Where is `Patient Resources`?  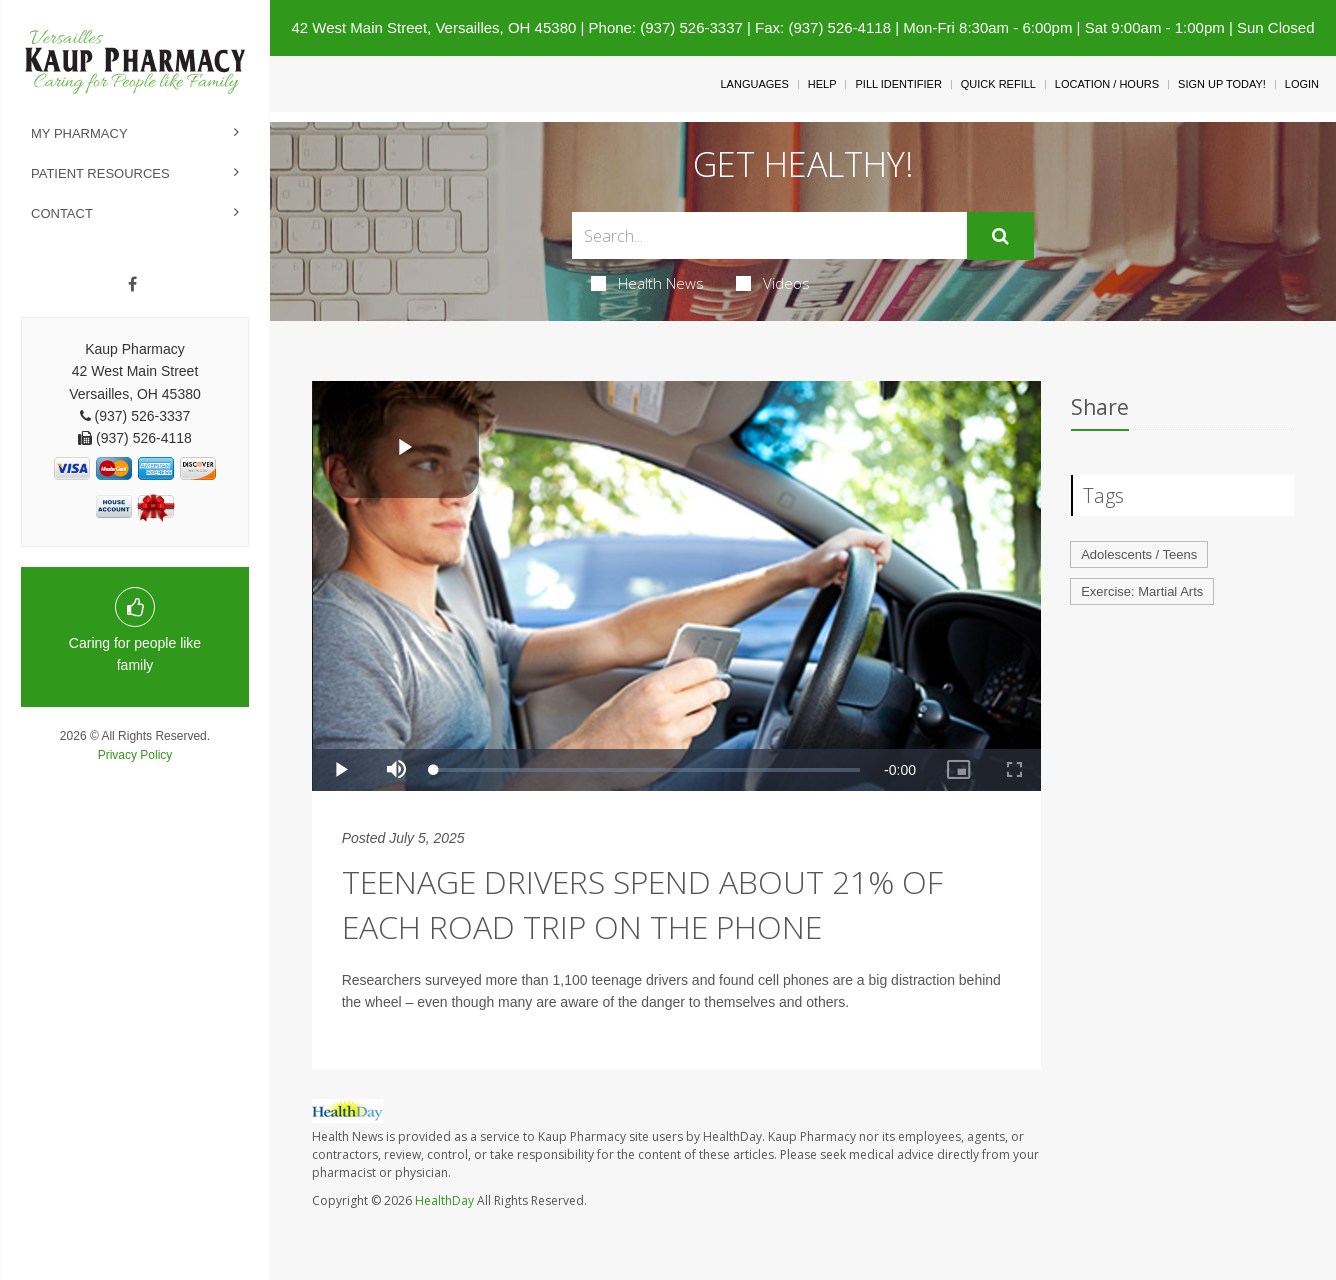 Patient Resources is located at coordinates (100, 173).